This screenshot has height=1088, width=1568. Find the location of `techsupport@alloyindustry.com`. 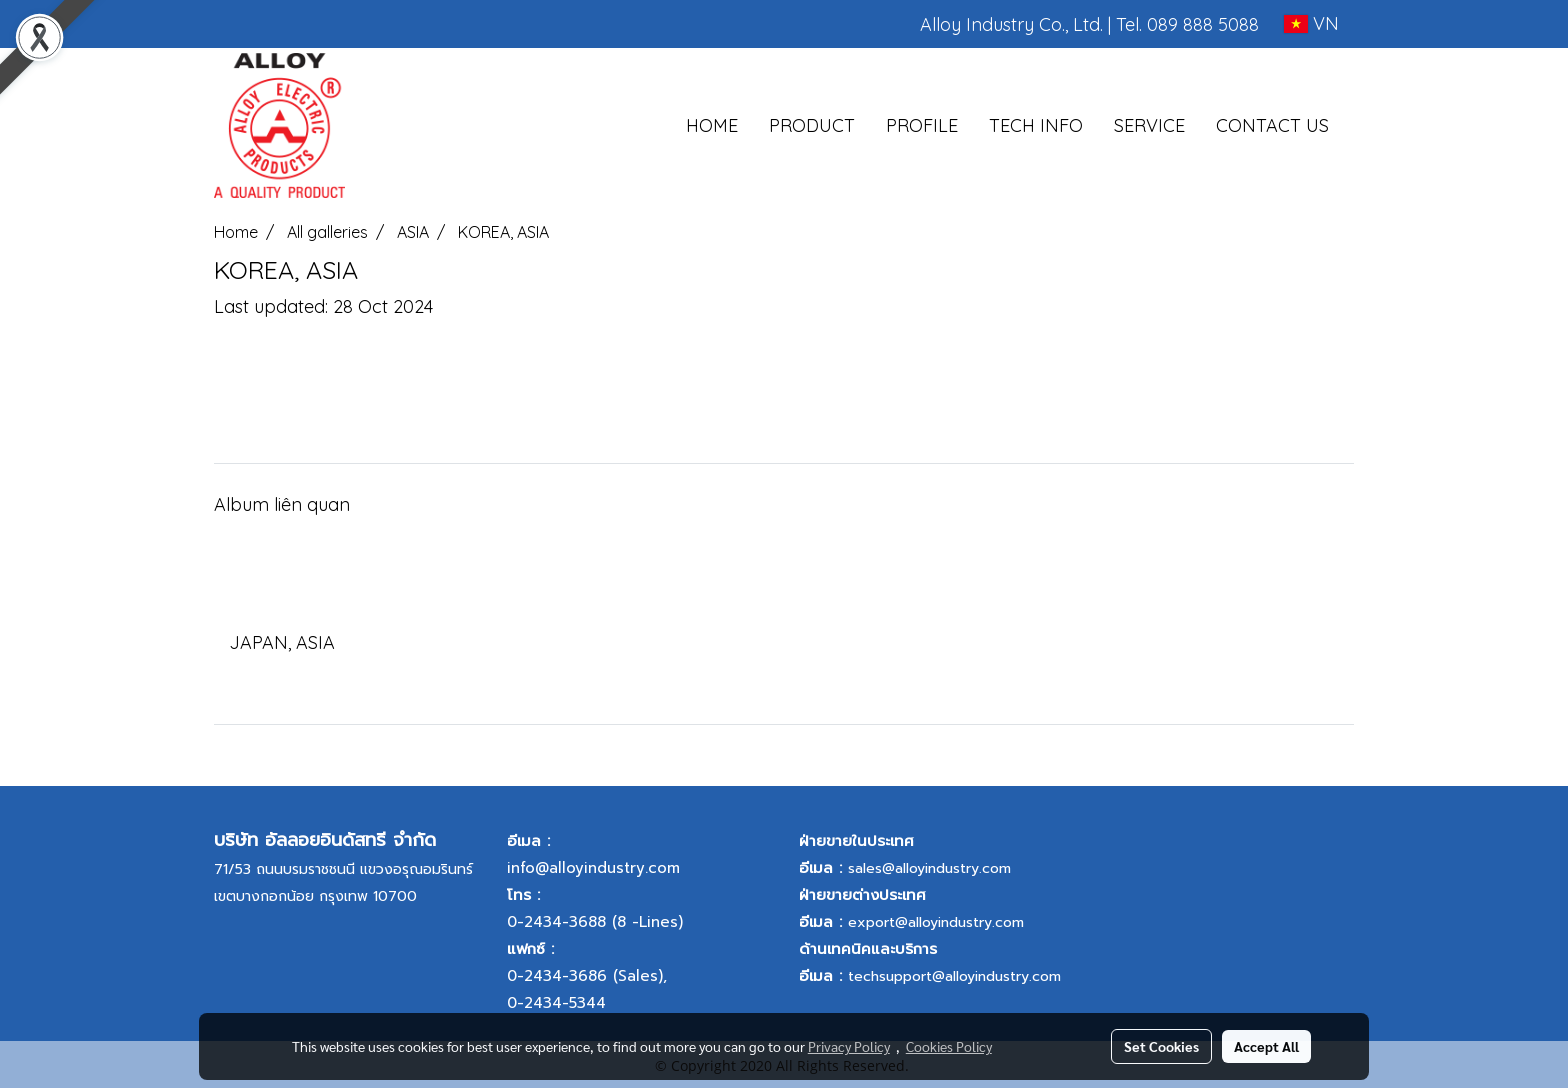

techsupport@alloyindustry.com is located at coordinates (954, 976).